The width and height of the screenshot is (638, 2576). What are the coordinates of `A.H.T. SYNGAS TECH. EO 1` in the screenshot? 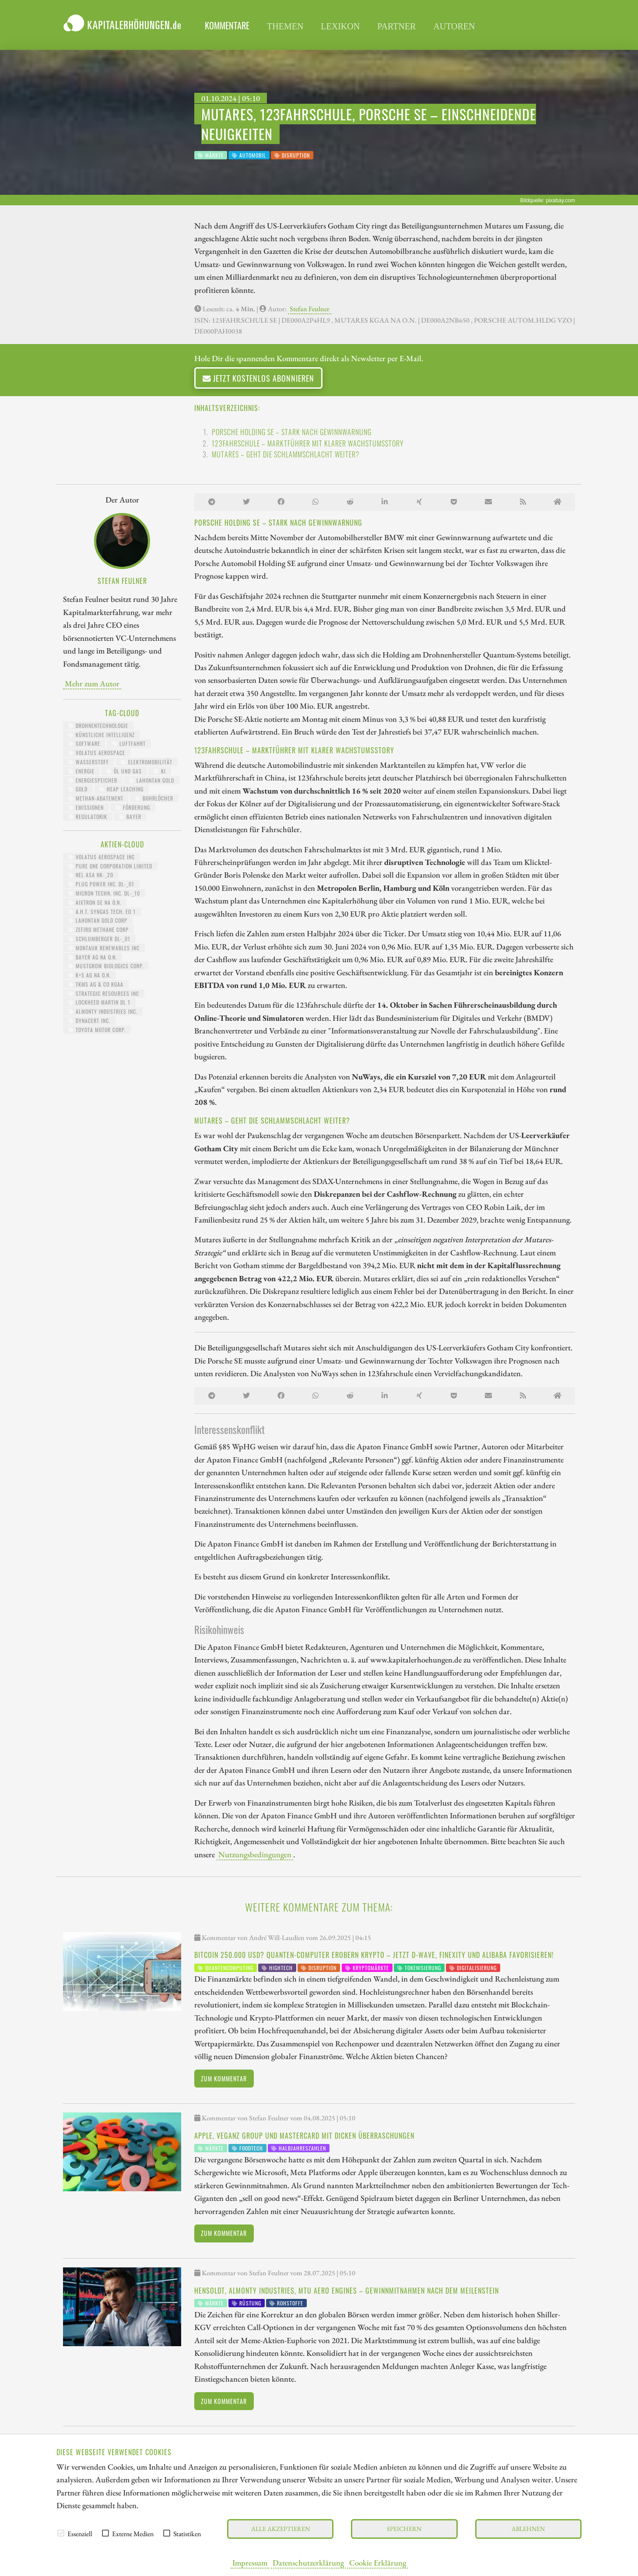 It's located at (102, 911).